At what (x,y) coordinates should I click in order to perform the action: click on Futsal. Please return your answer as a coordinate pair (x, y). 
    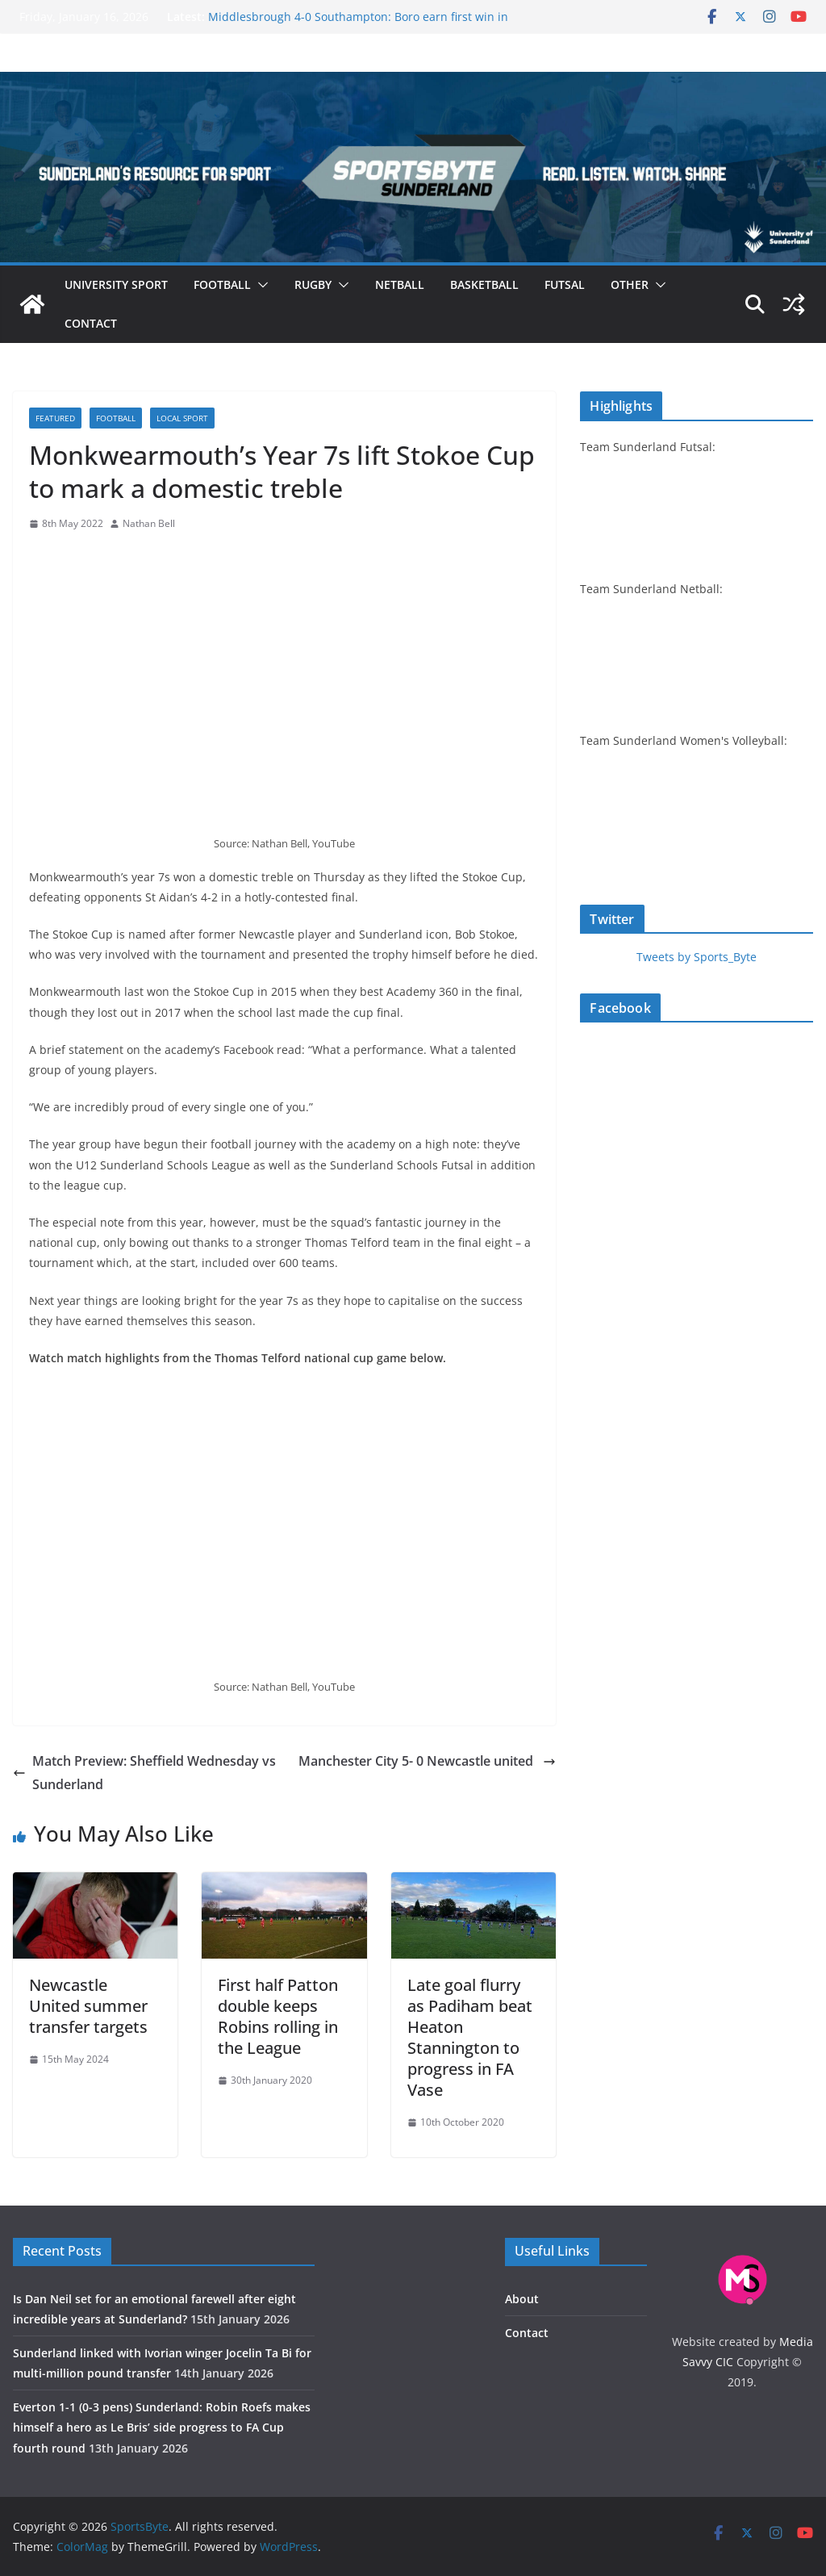
    Looking at the image, I should click on (564, 284).